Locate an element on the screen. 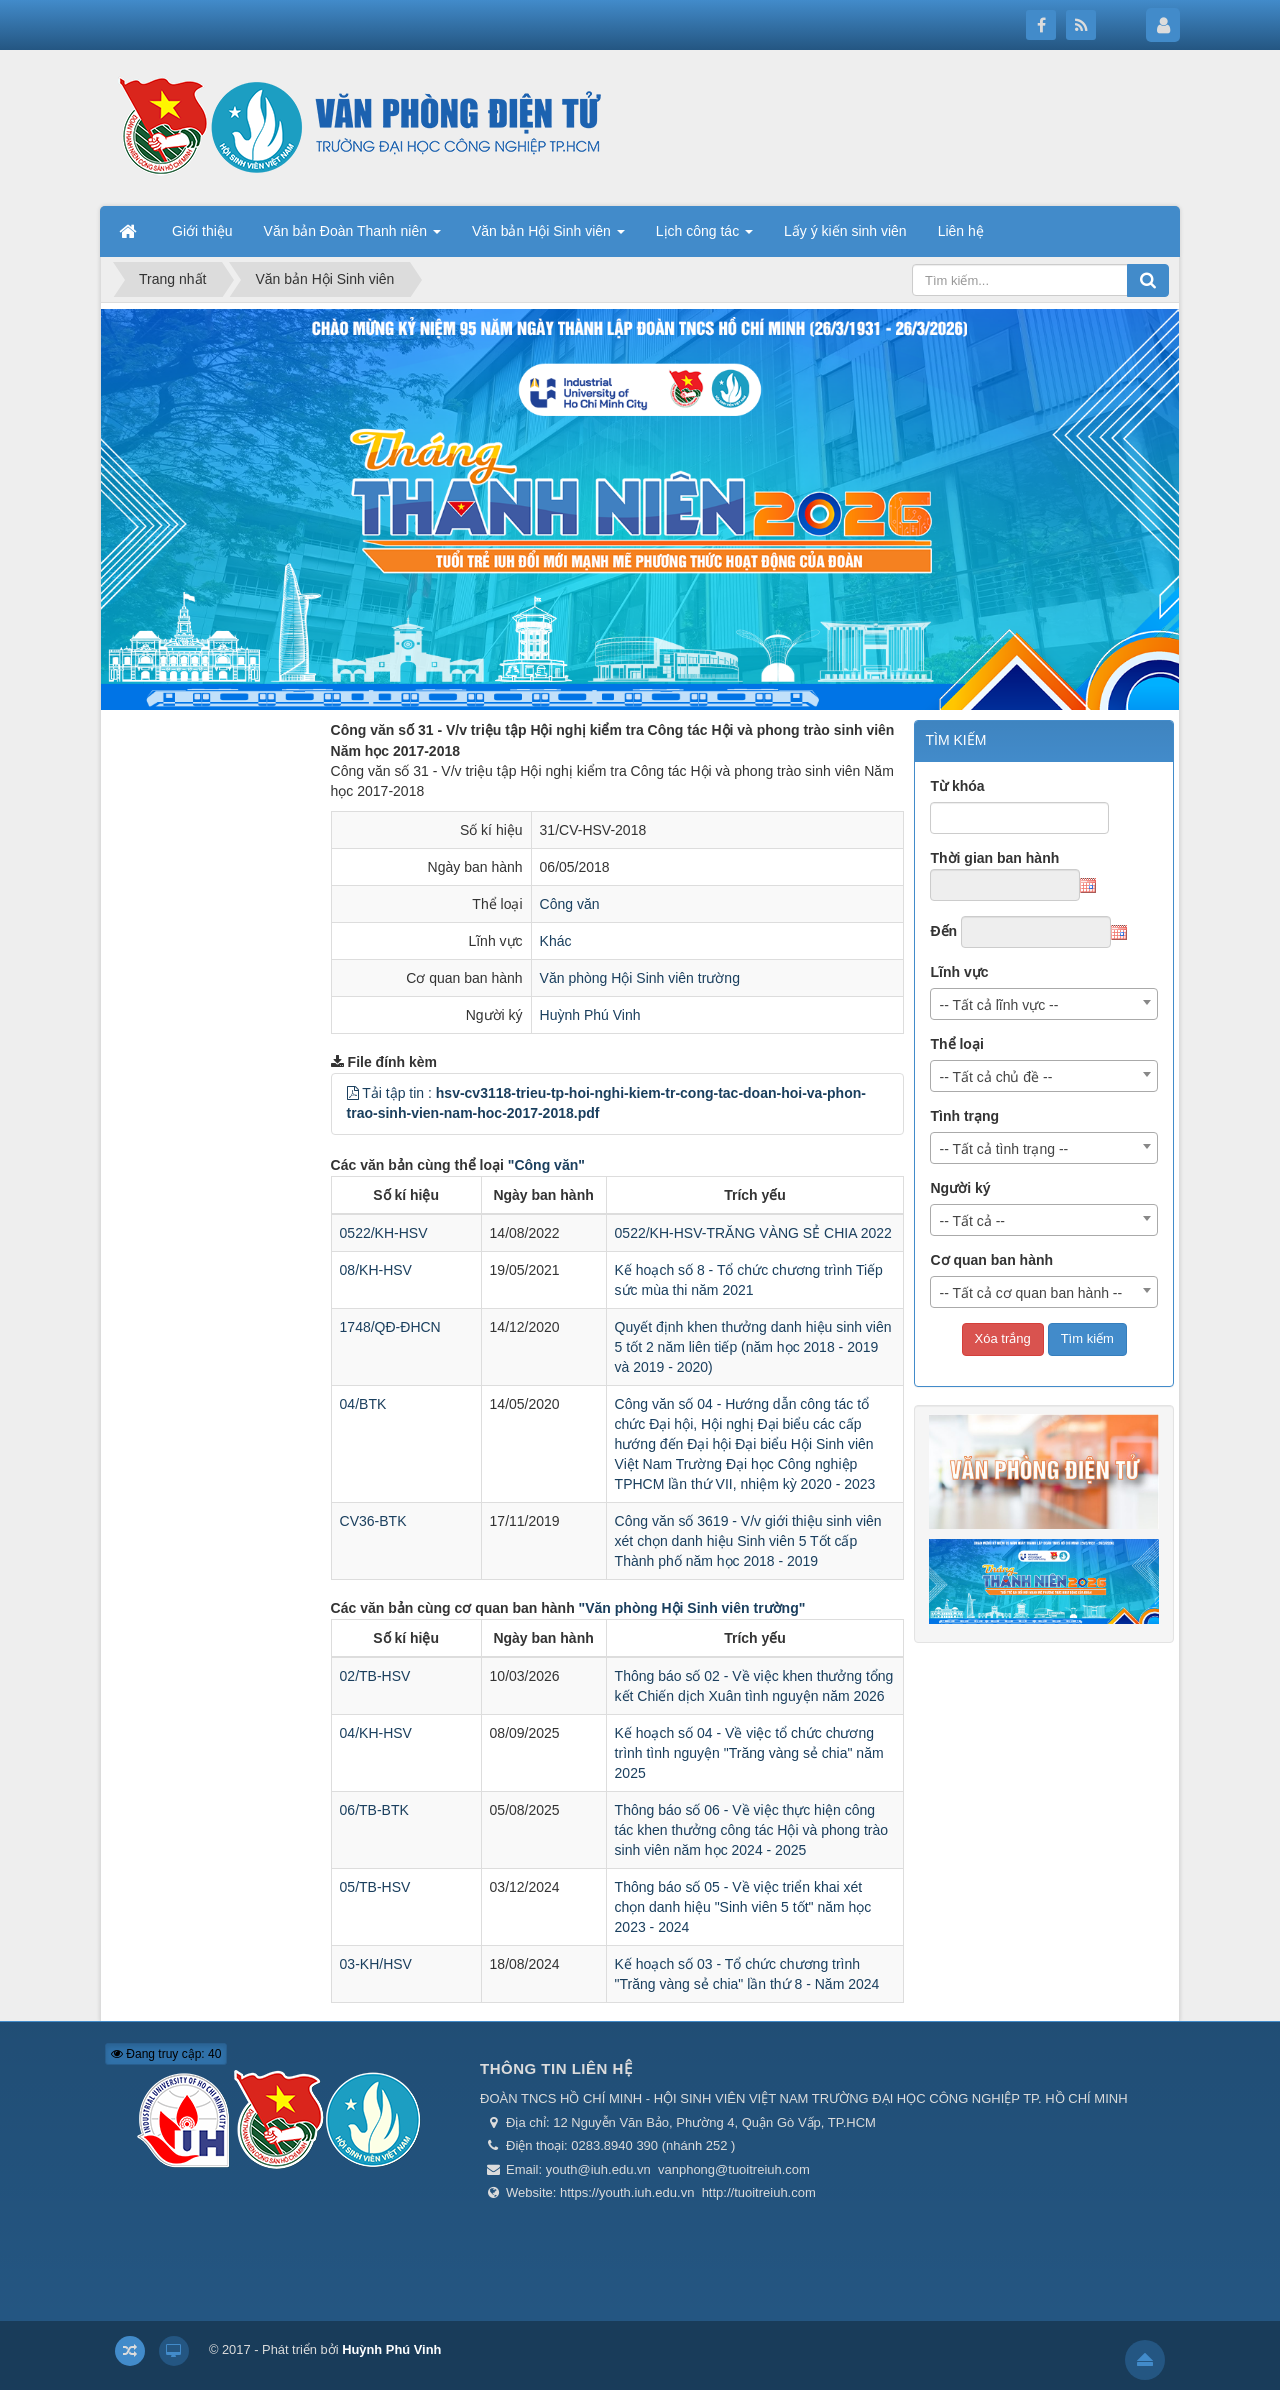 The height and width of the screenshot is (2390, 1280). 1748/QĐ-ĐHCN is located at coordinates (390, 1327).